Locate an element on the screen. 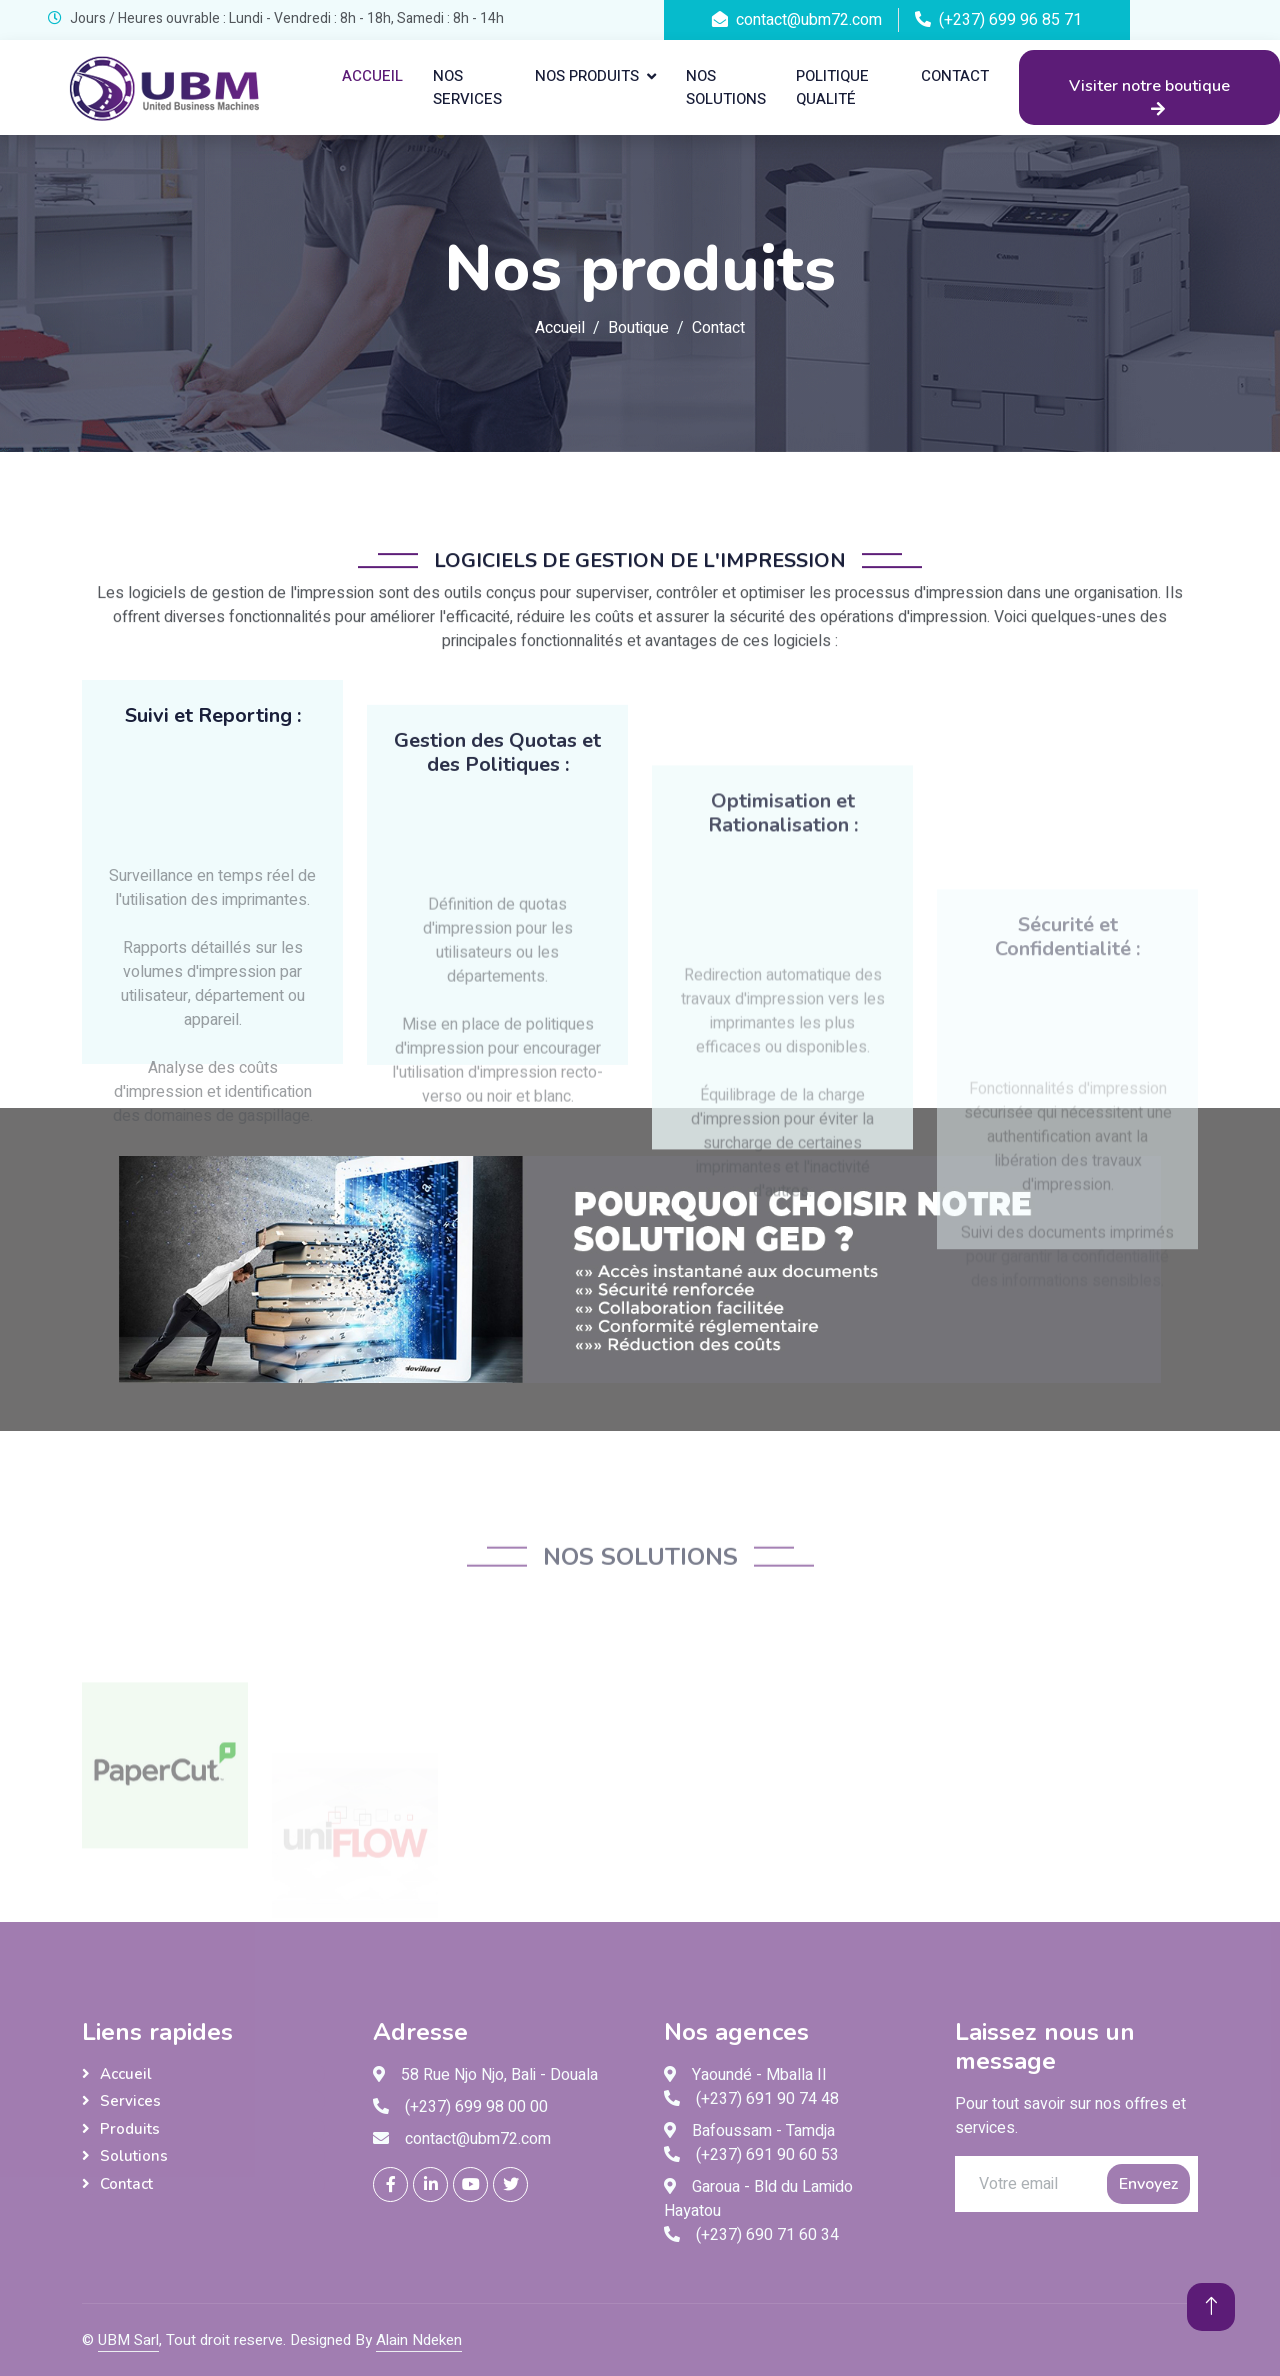  Contact is located at coordinates (955, 76).